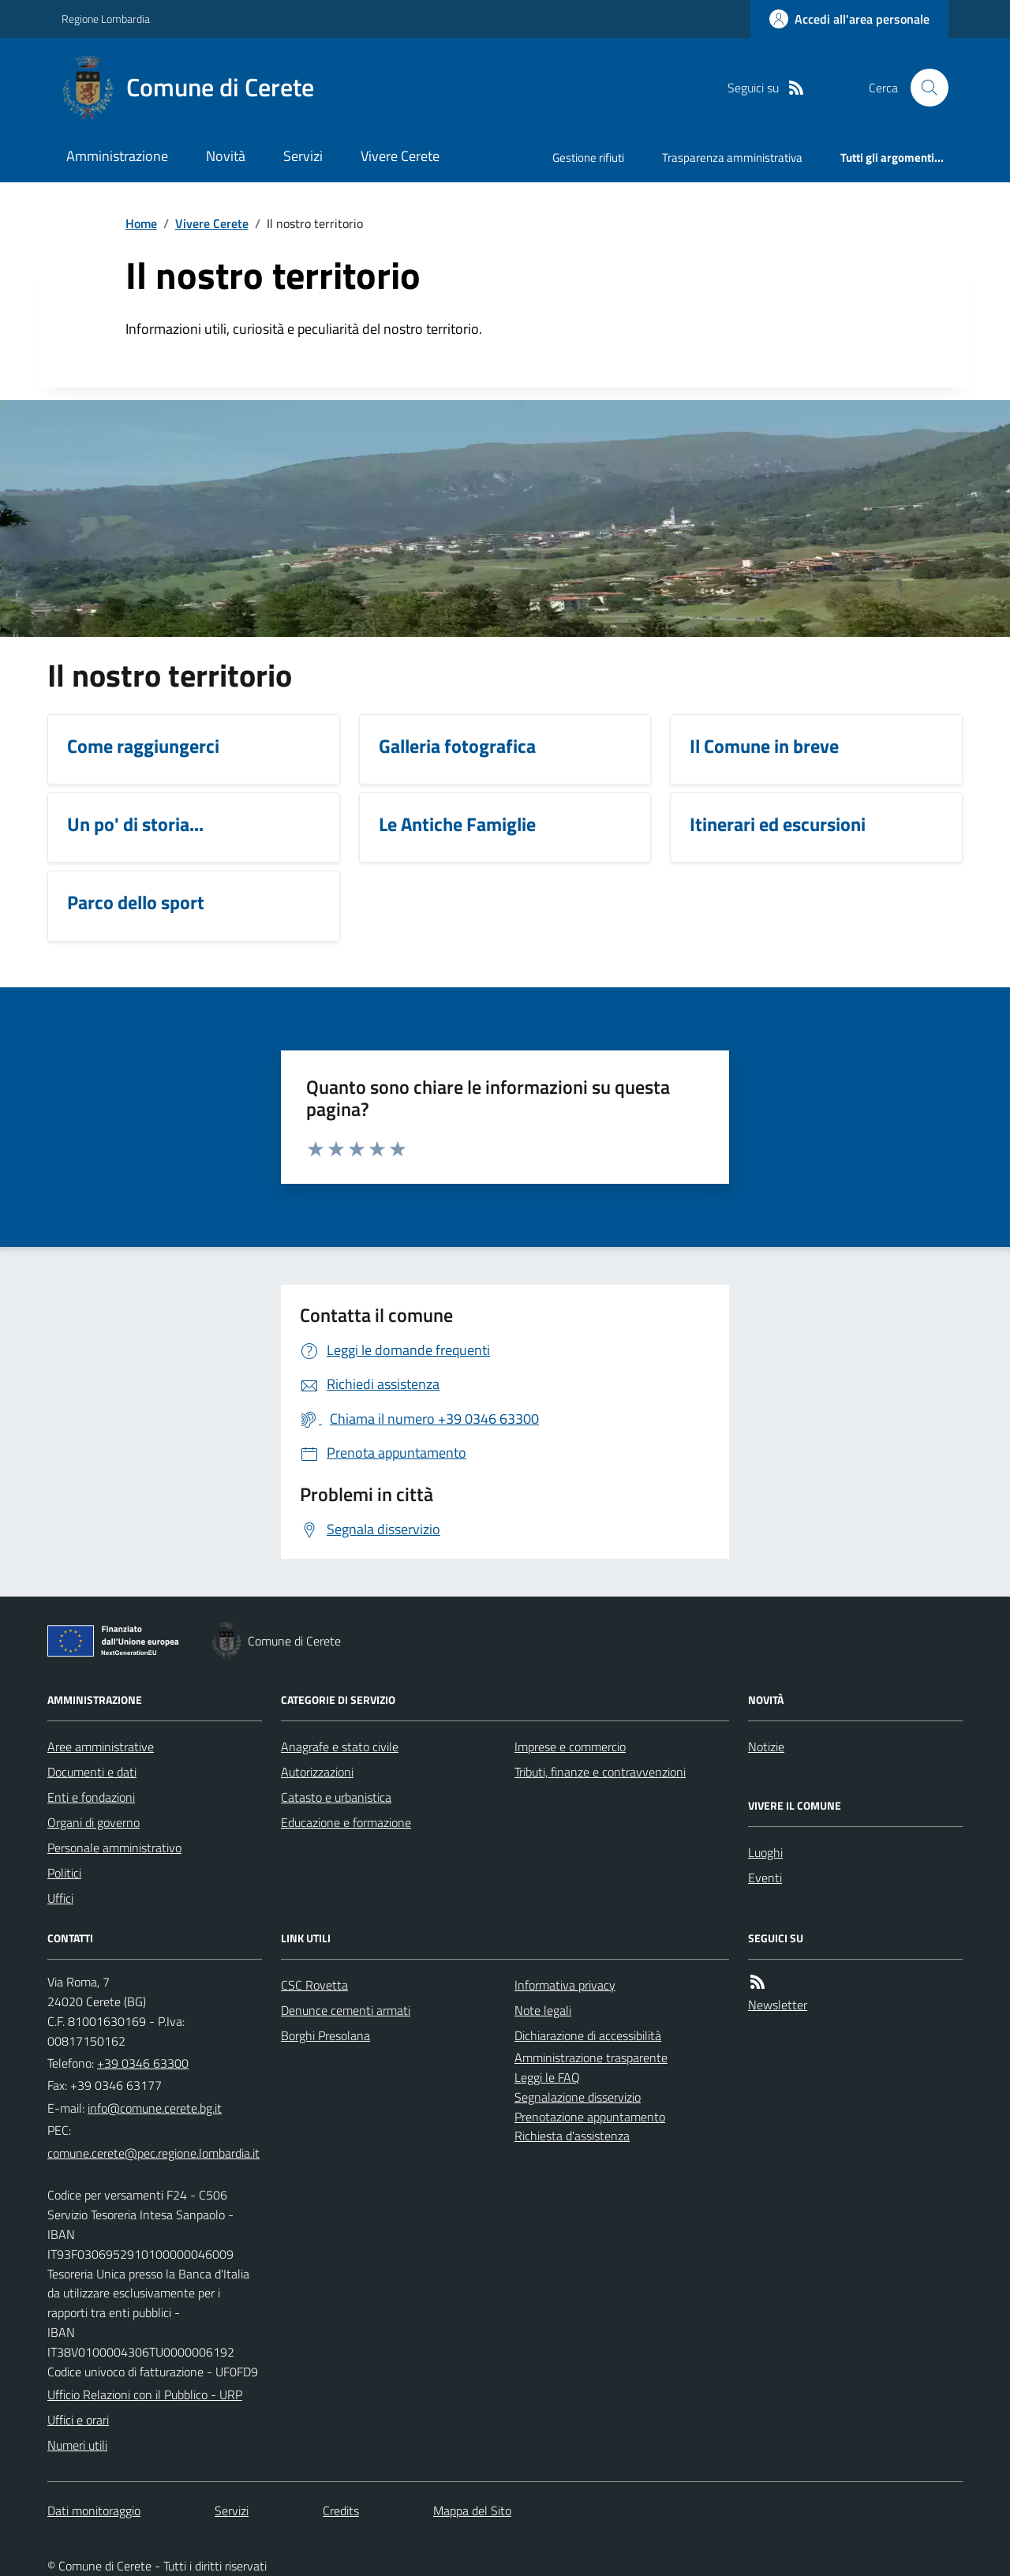  Describe the element at coordinates (341, 2510) in the screenshot. I see `Credits` at that location.